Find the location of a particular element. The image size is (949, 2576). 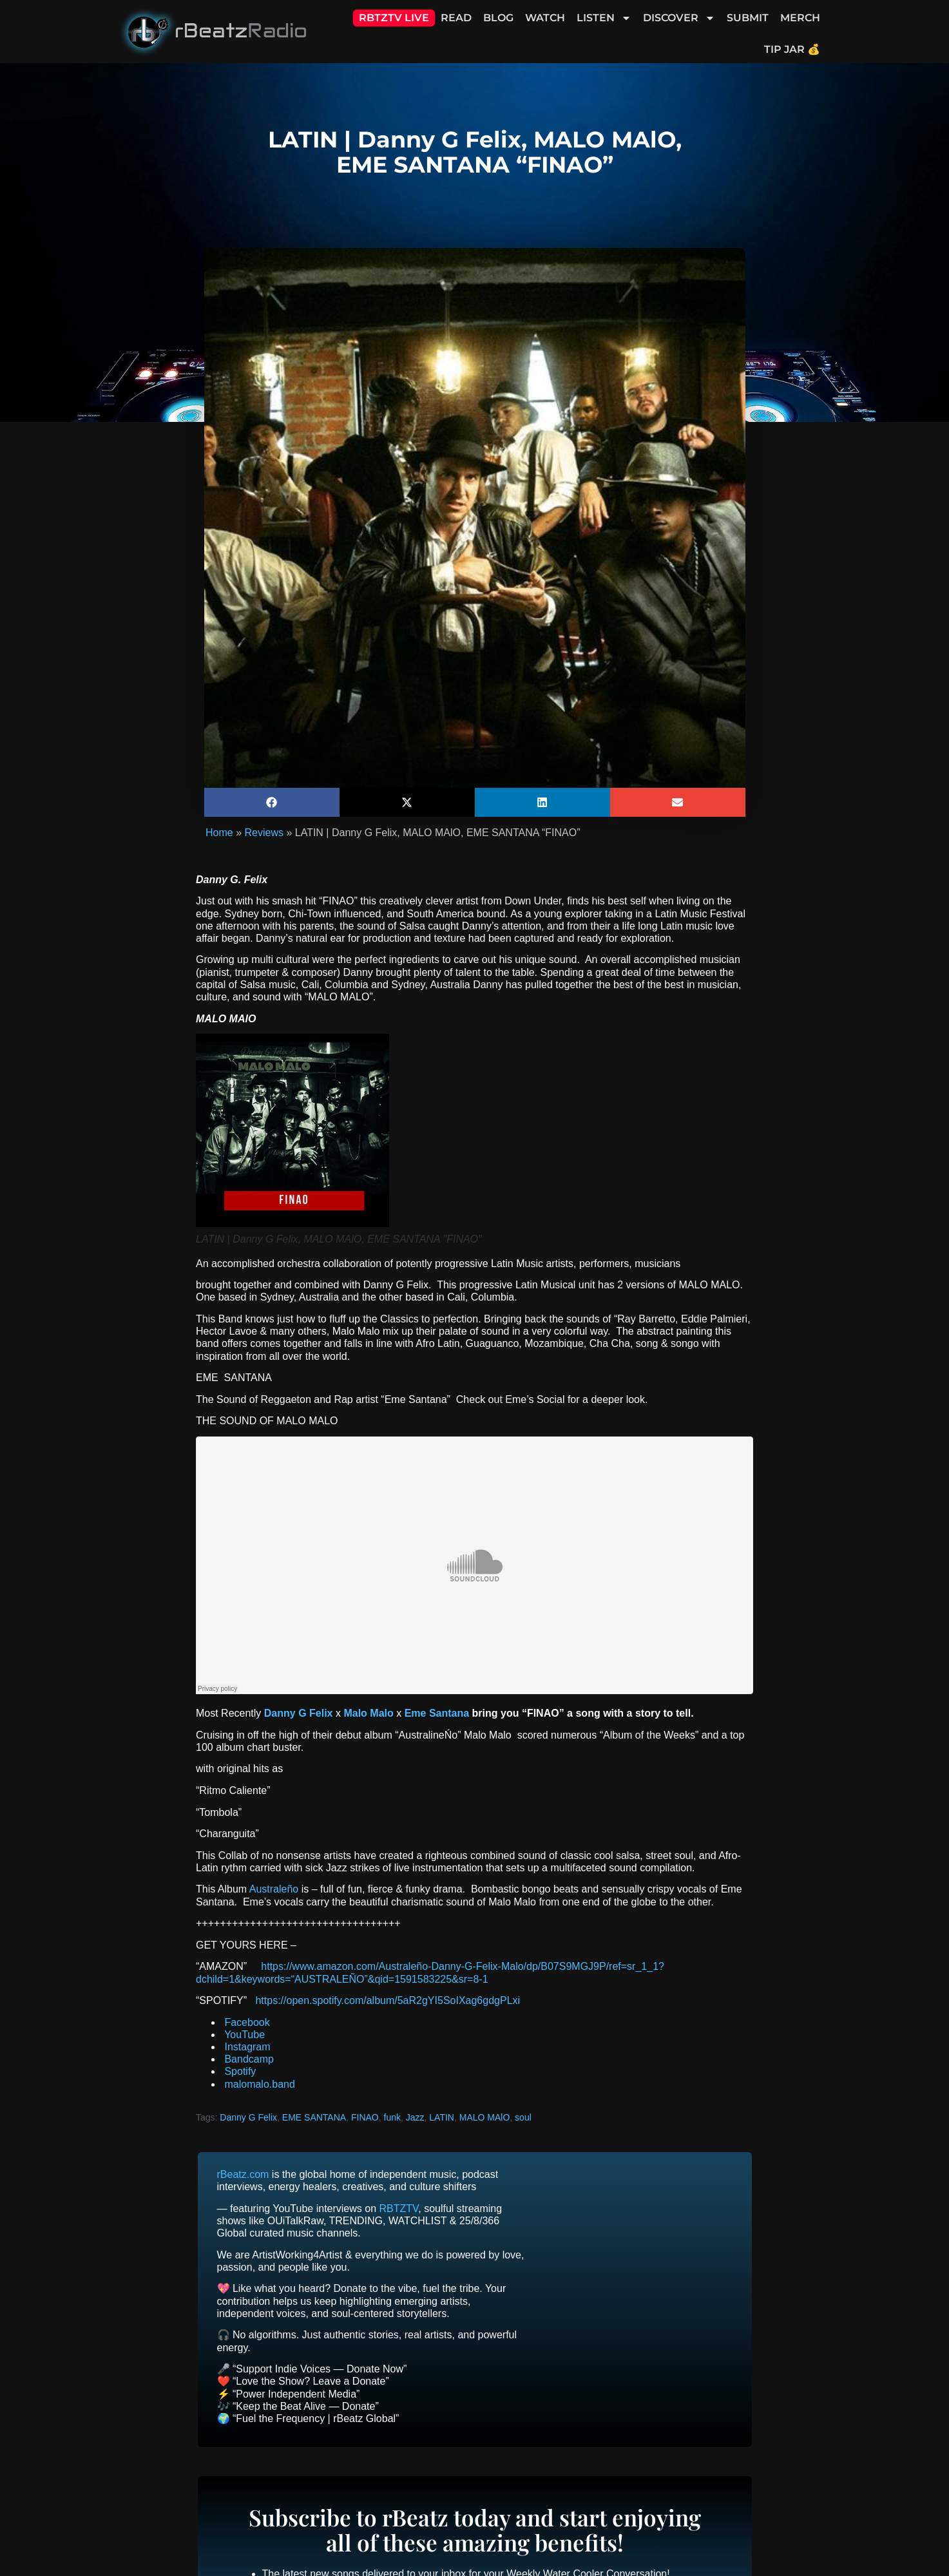

[button] is located at coordinates (272, 802).